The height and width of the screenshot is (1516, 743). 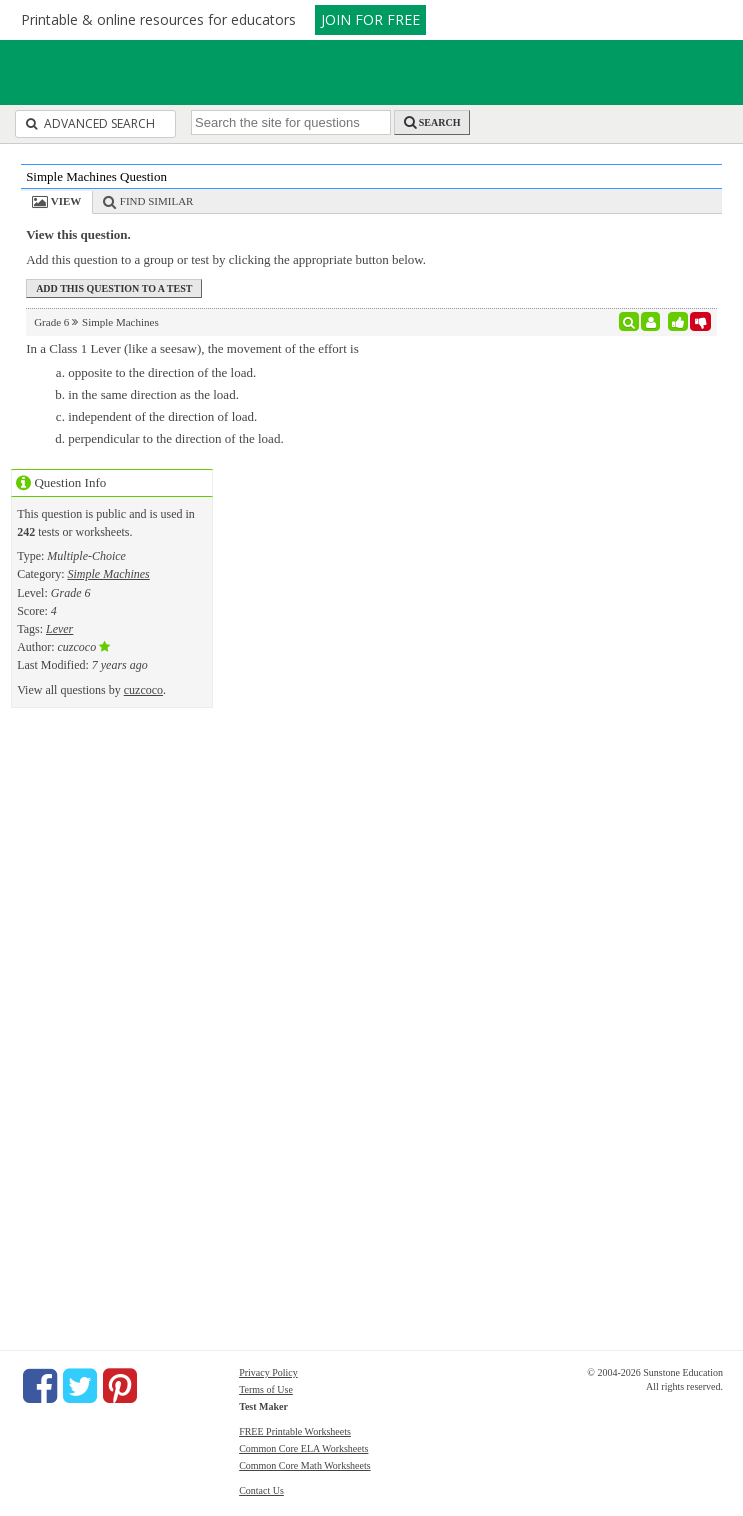 What do you see at coordinates (90, 123) in the screenshot?
I see `Advanced Search` at bounding box center [90, 123].